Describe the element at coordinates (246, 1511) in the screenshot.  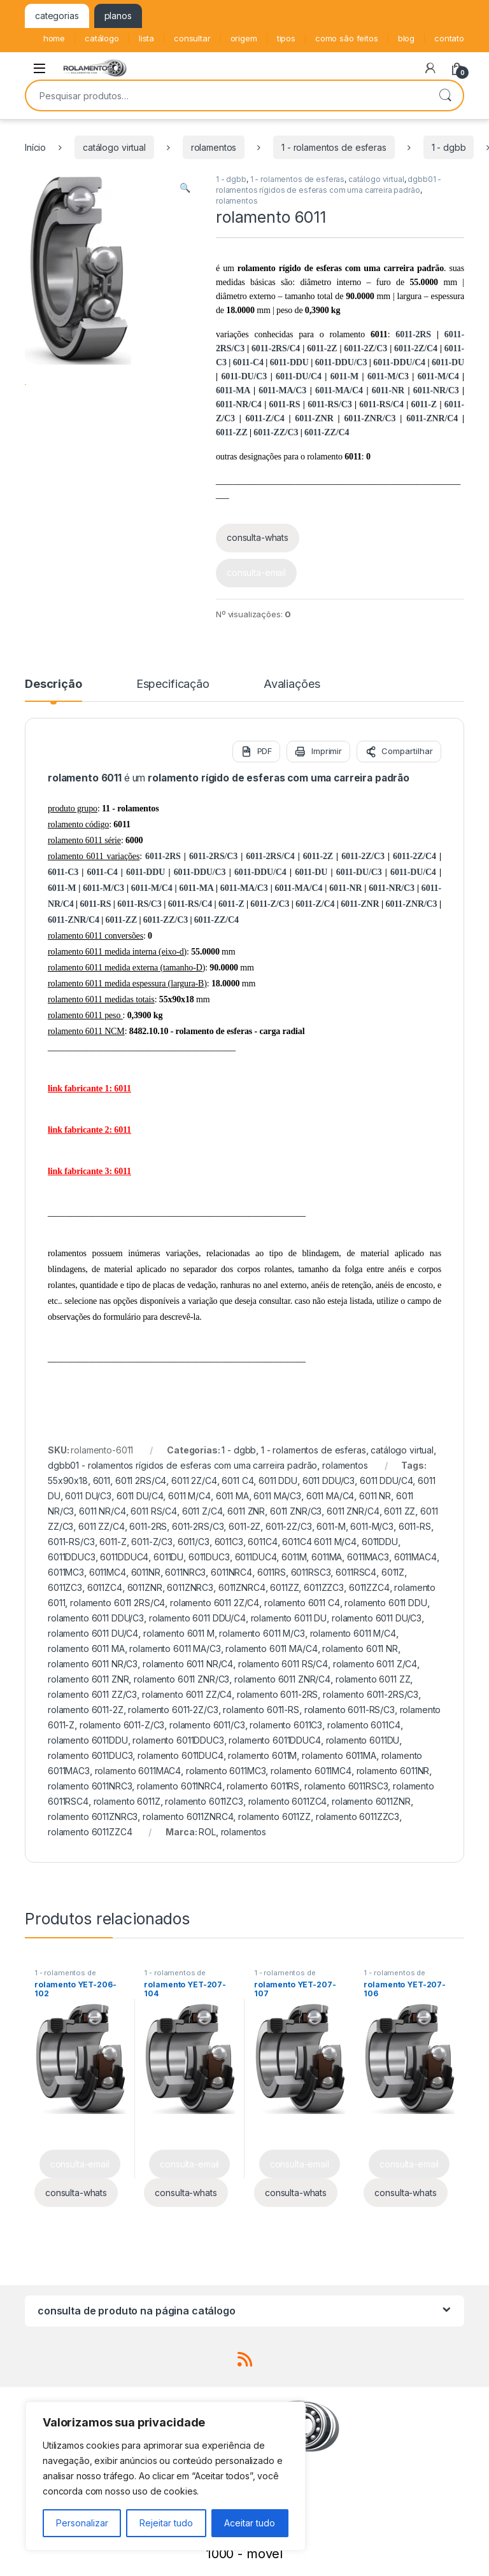
I see `6011 ZNR` at that location.